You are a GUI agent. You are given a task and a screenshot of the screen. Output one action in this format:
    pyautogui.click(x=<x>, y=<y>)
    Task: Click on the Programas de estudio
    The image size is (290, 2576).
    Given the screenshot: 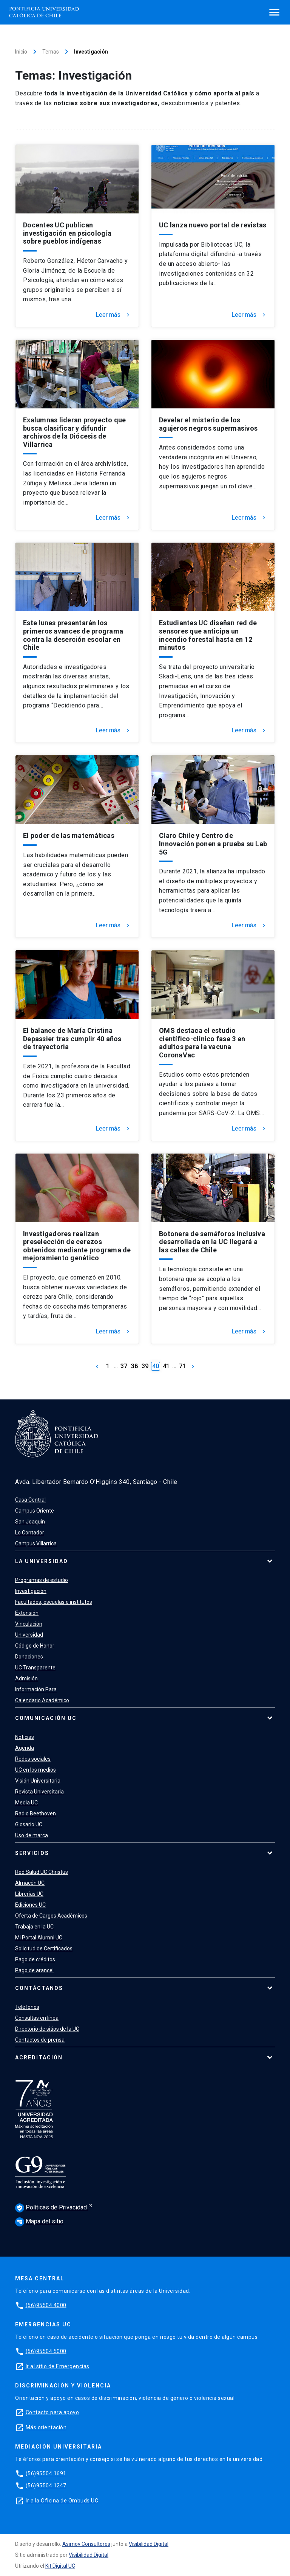 What is the action you would take?
    pyautogui.click(x=41, y=1580)
    